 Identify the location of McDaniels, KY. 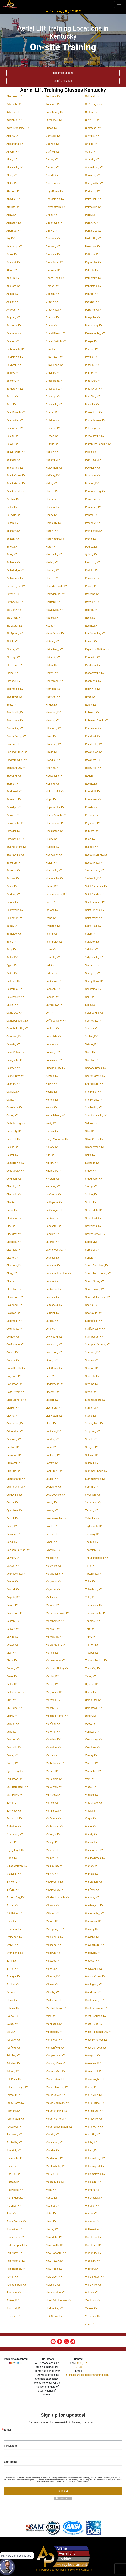
(54, 1779).